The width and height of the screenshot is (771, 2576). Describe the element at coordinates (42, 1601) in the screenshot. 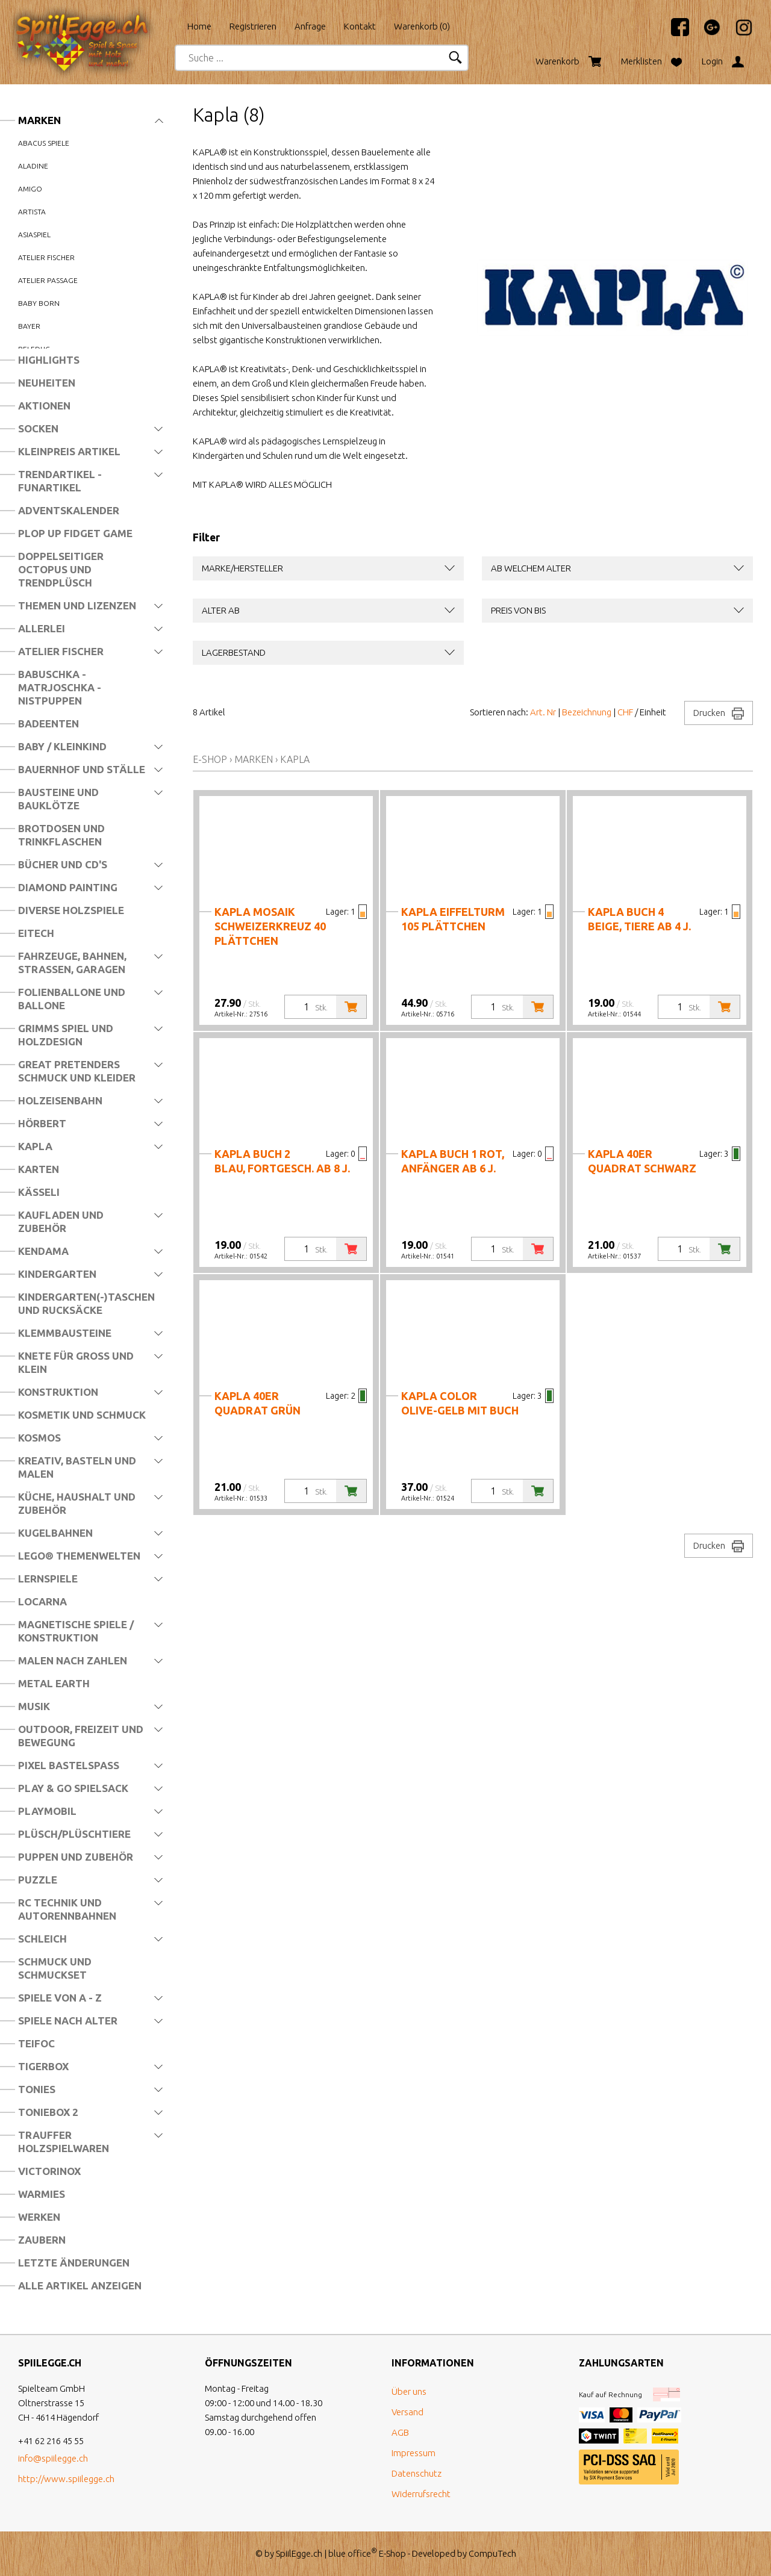

I see `Locarna` at that location.